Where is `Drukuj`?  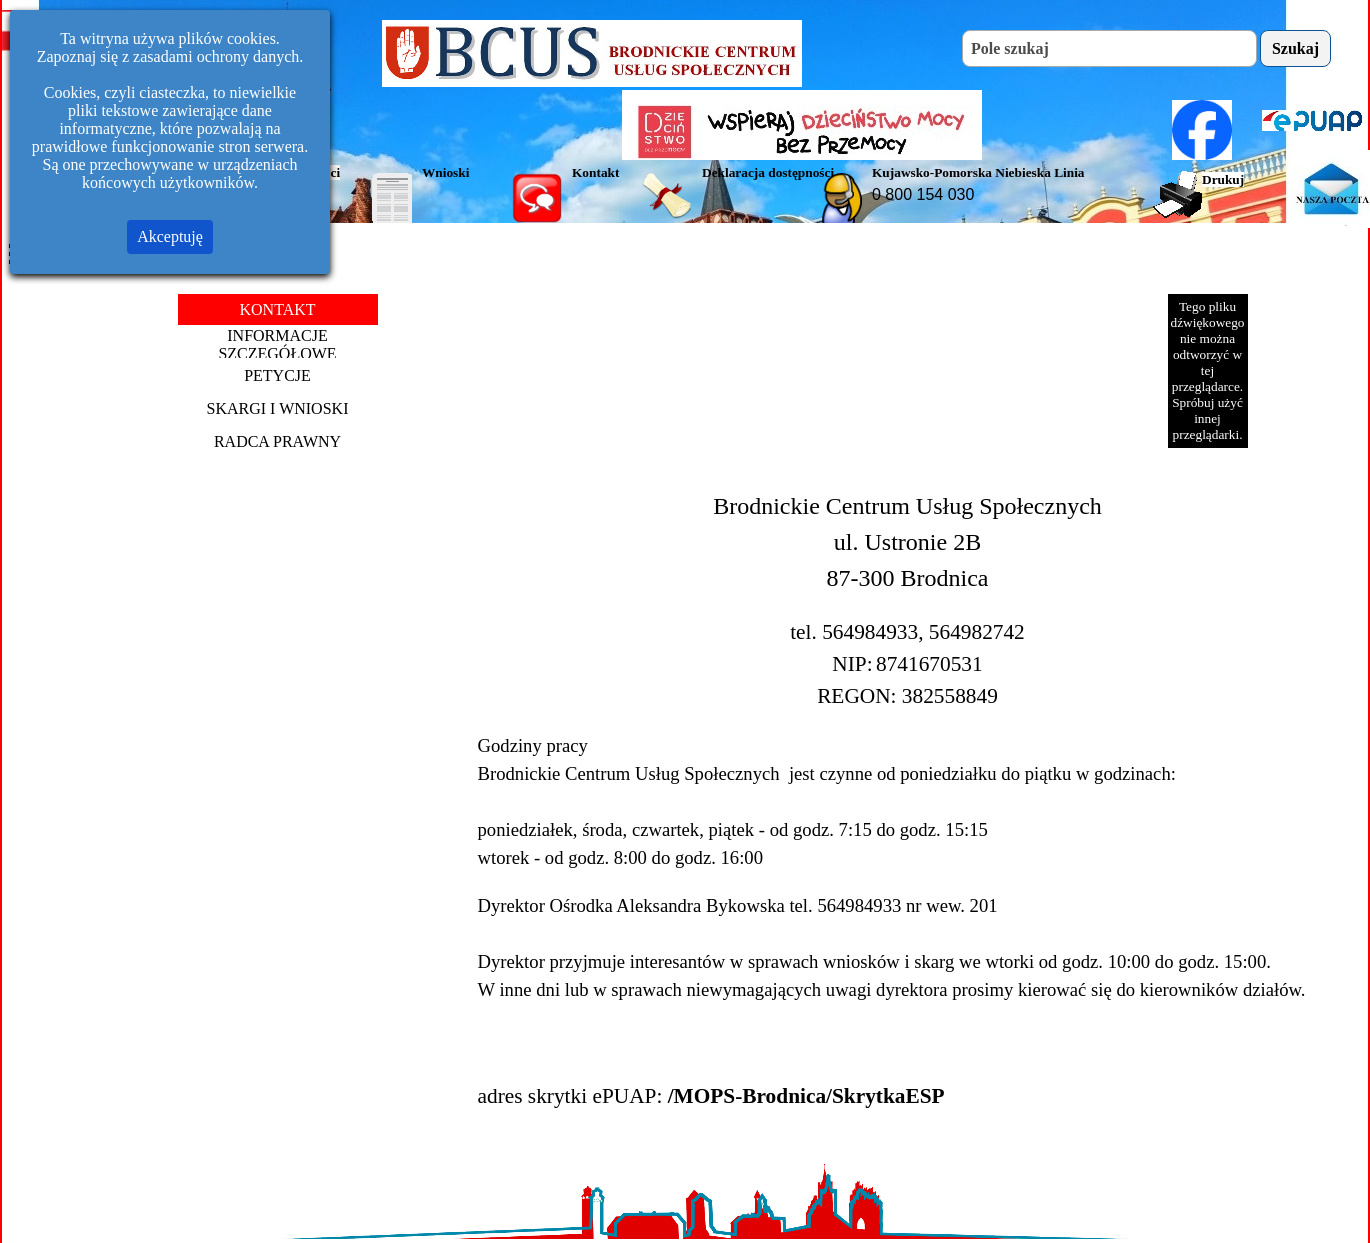
Drukuj is located at coordinates (1223, 179).